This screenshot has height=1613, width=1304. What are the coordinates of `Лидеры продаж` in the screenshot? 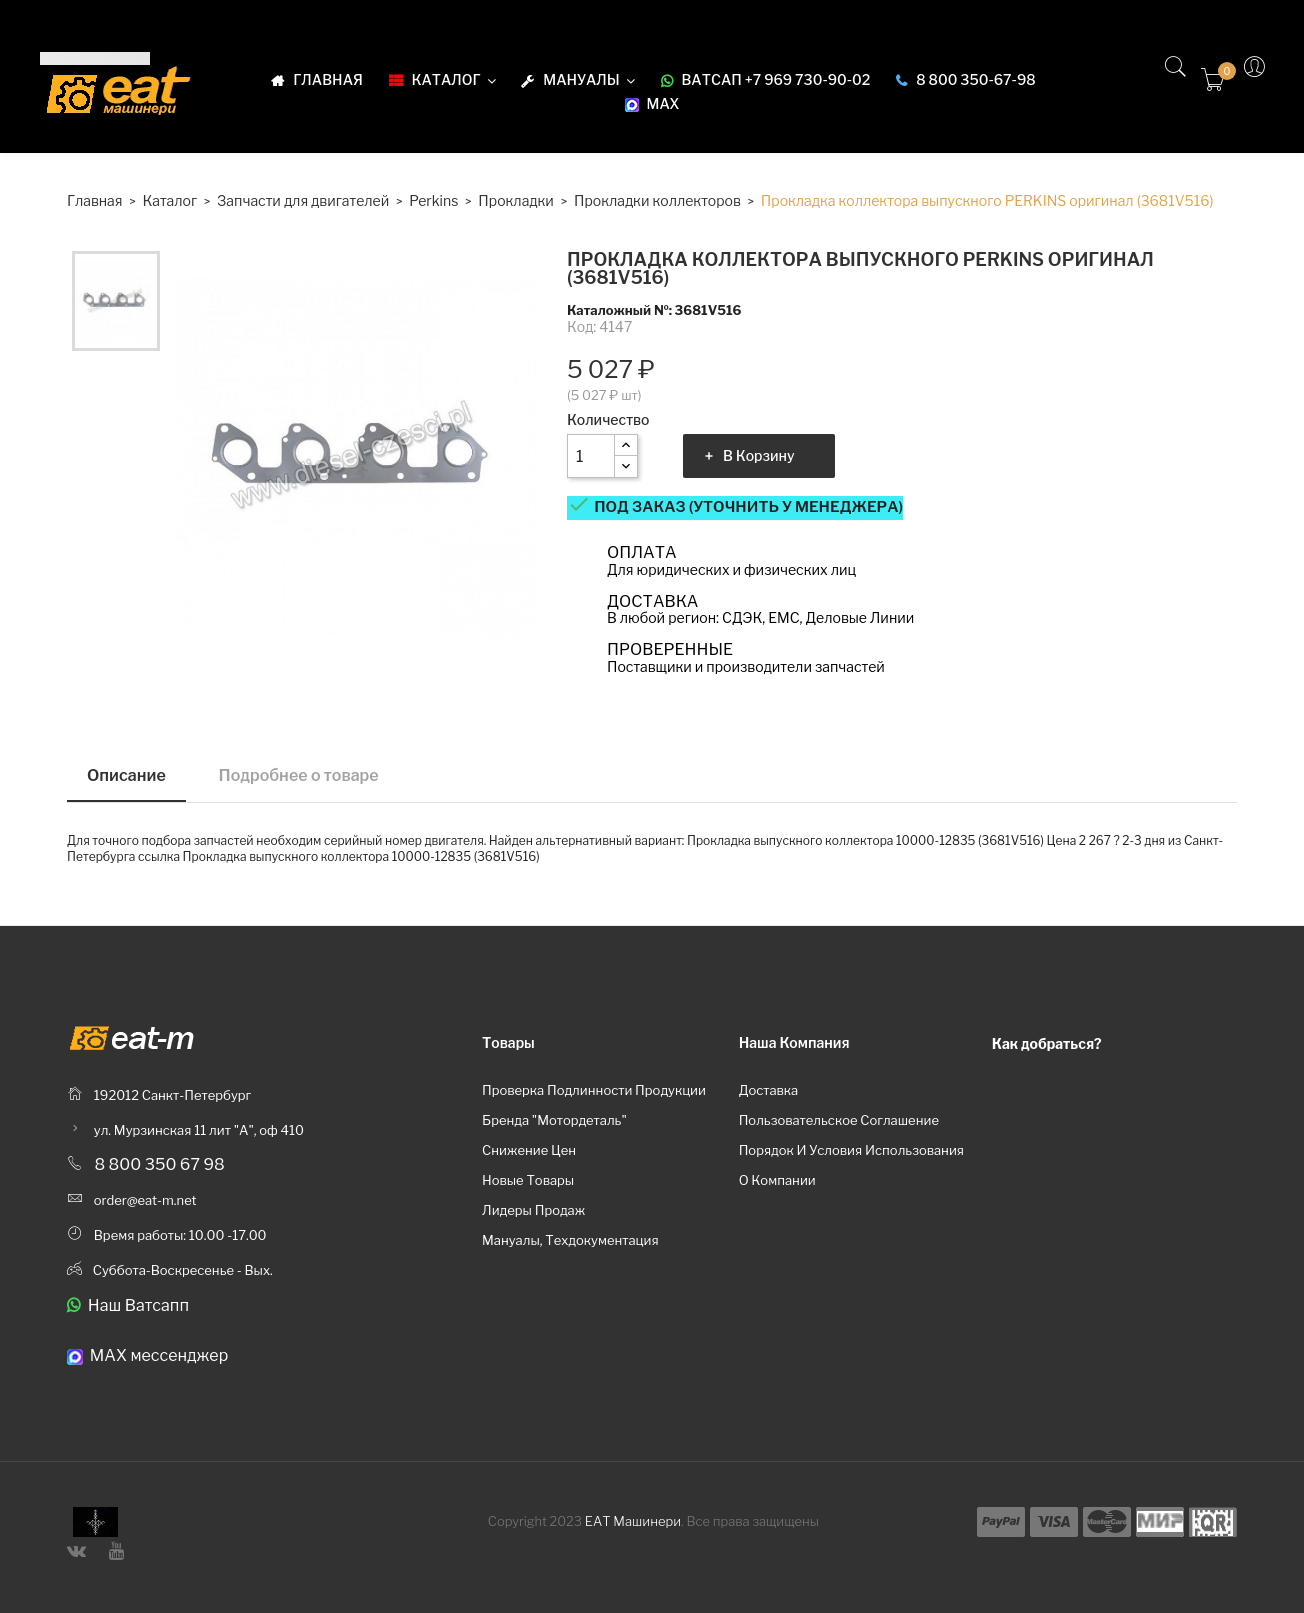 It's located at (533, 1210).